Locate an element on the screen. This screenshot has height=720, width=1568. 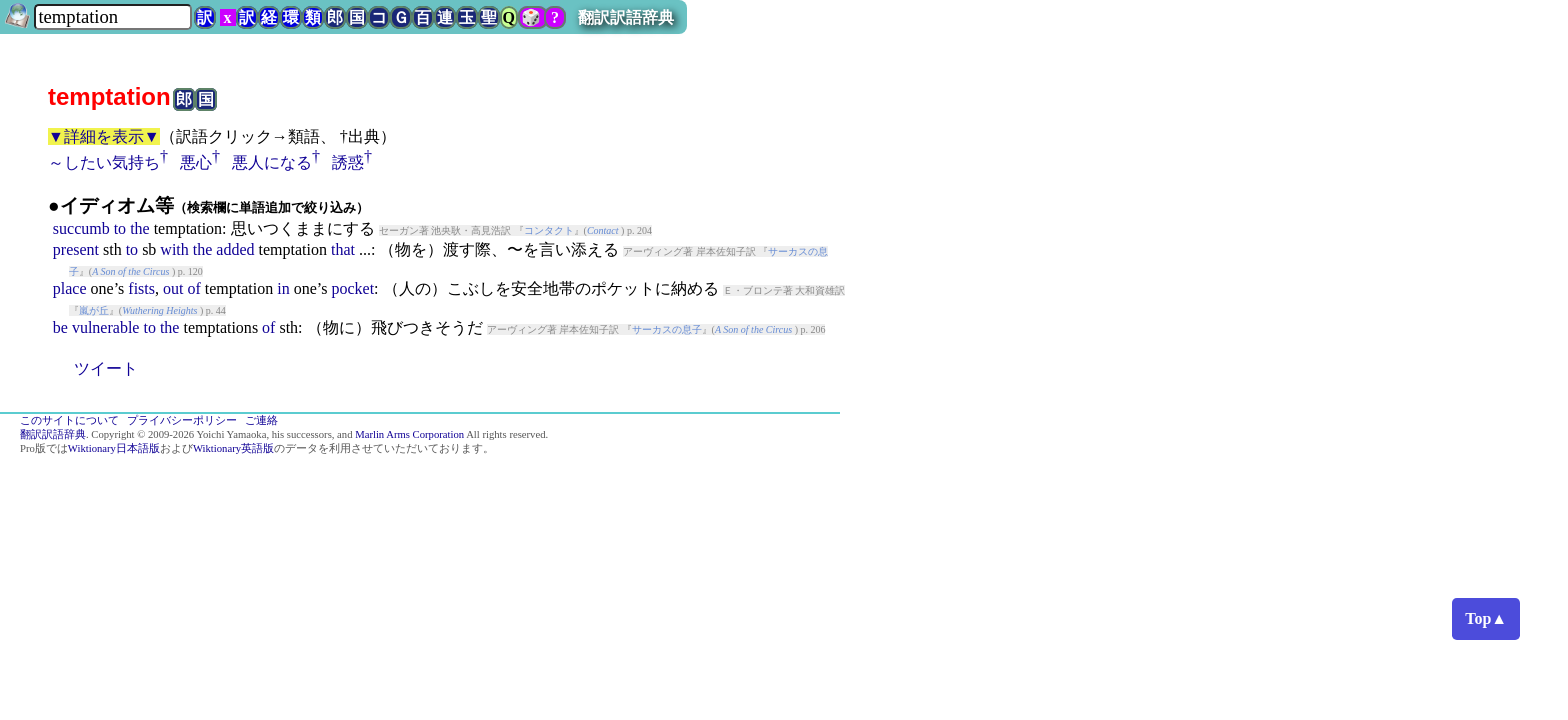
このサイトについて is located at coordinates (69, 420).